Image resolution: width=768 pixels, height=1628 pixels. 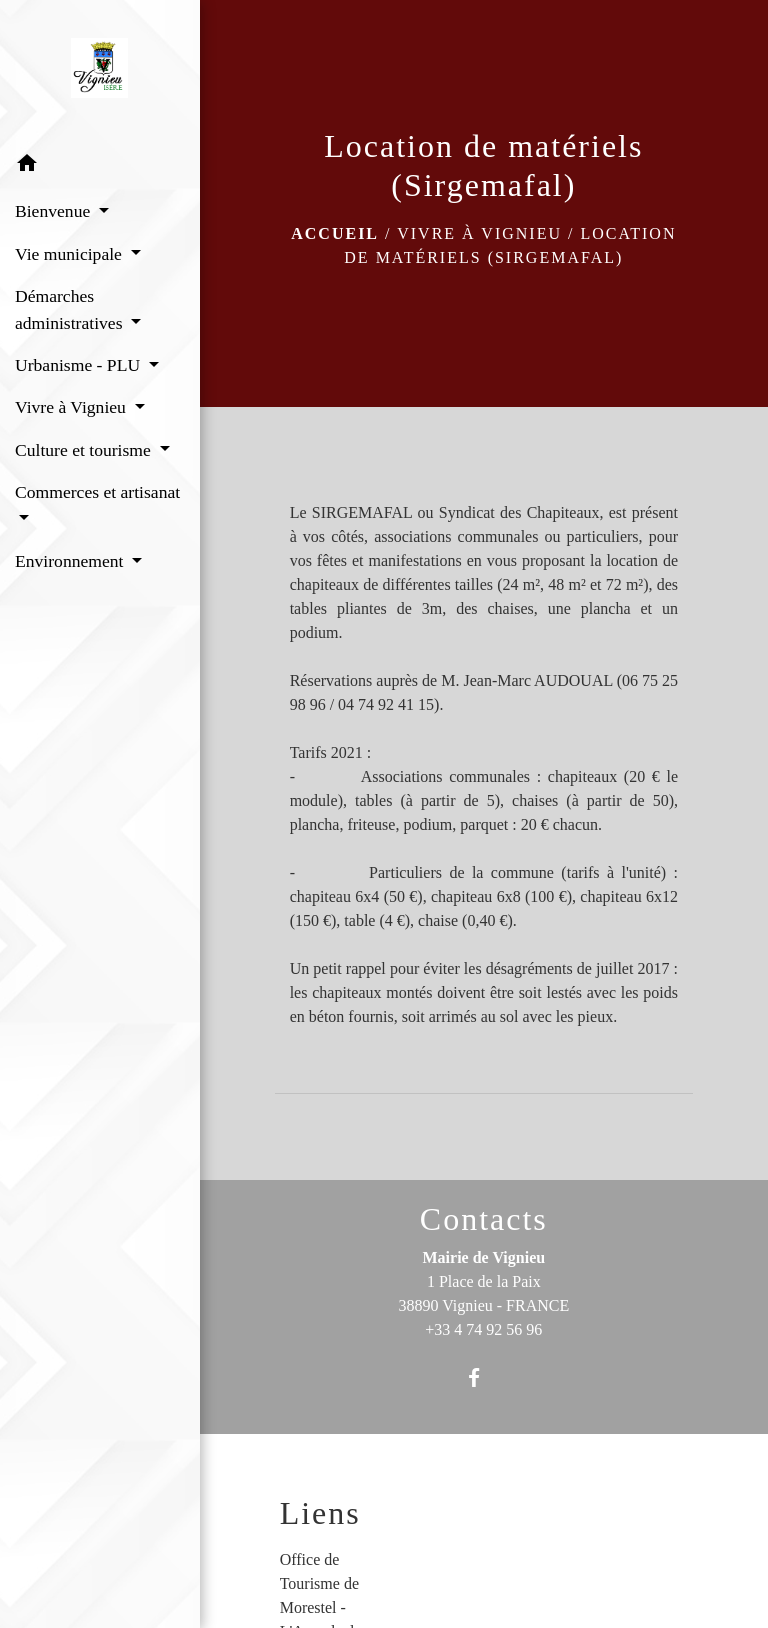 What do you see at coordinates (72, 407) in the screenshot?
I see `Vivre à Vignieu [button]` at bounding box center [72, 407].